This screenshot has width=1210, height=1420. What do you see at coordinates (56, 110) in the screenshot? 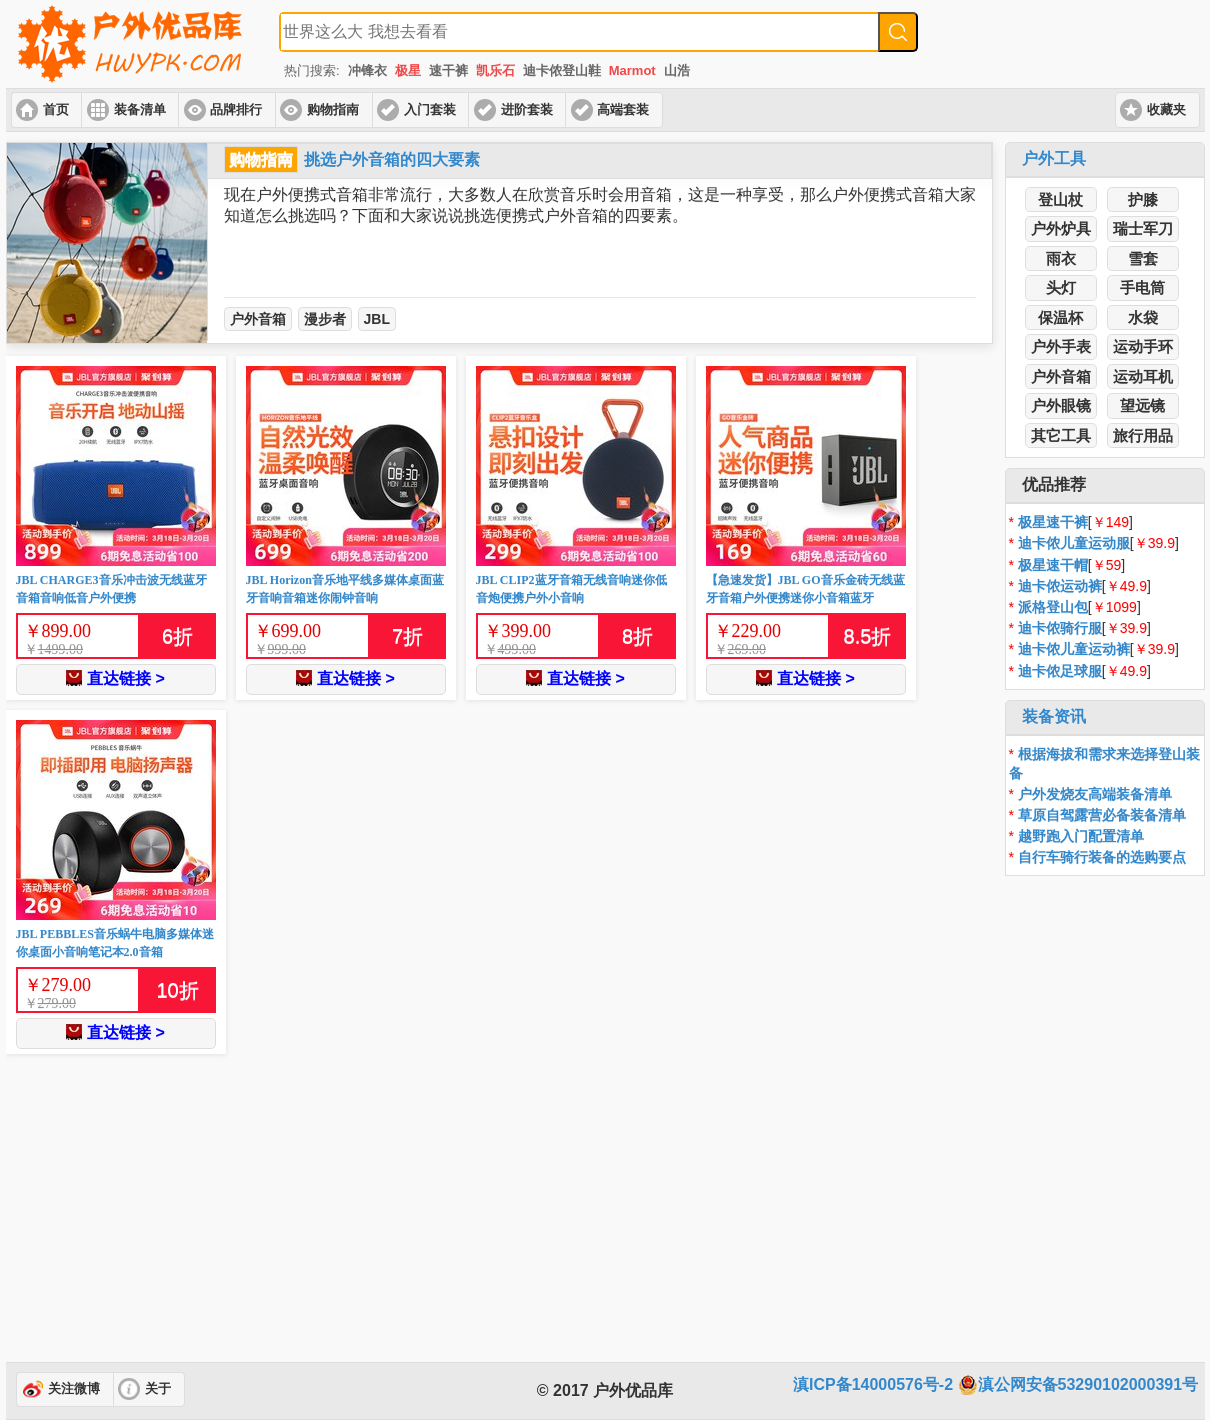
I see `首页` at bounding box center [56, 110].